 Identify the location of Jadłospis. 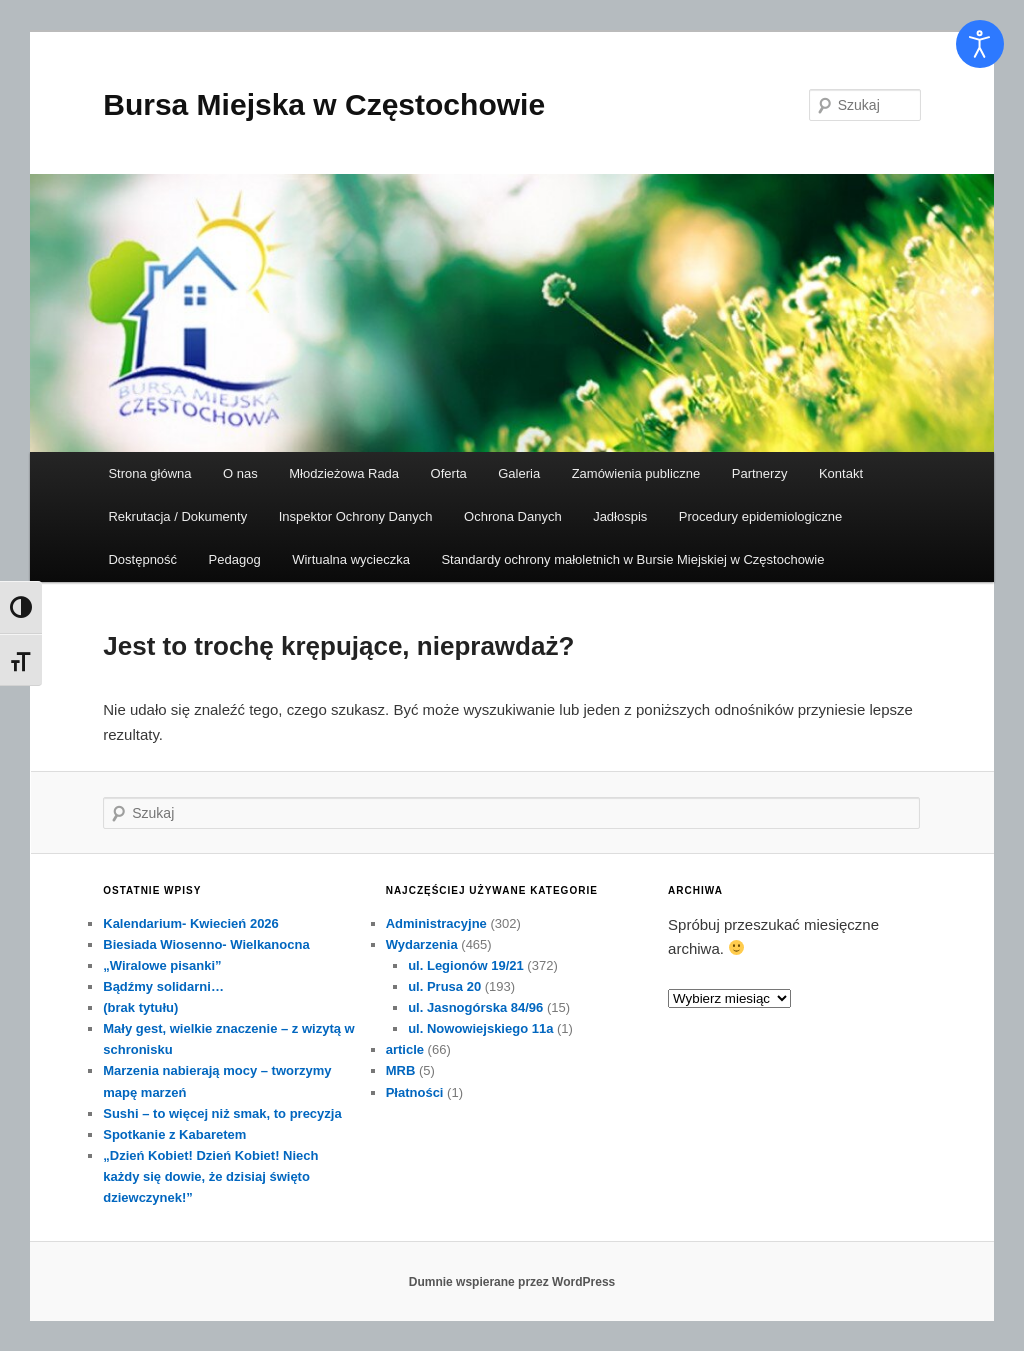
(620, 516).